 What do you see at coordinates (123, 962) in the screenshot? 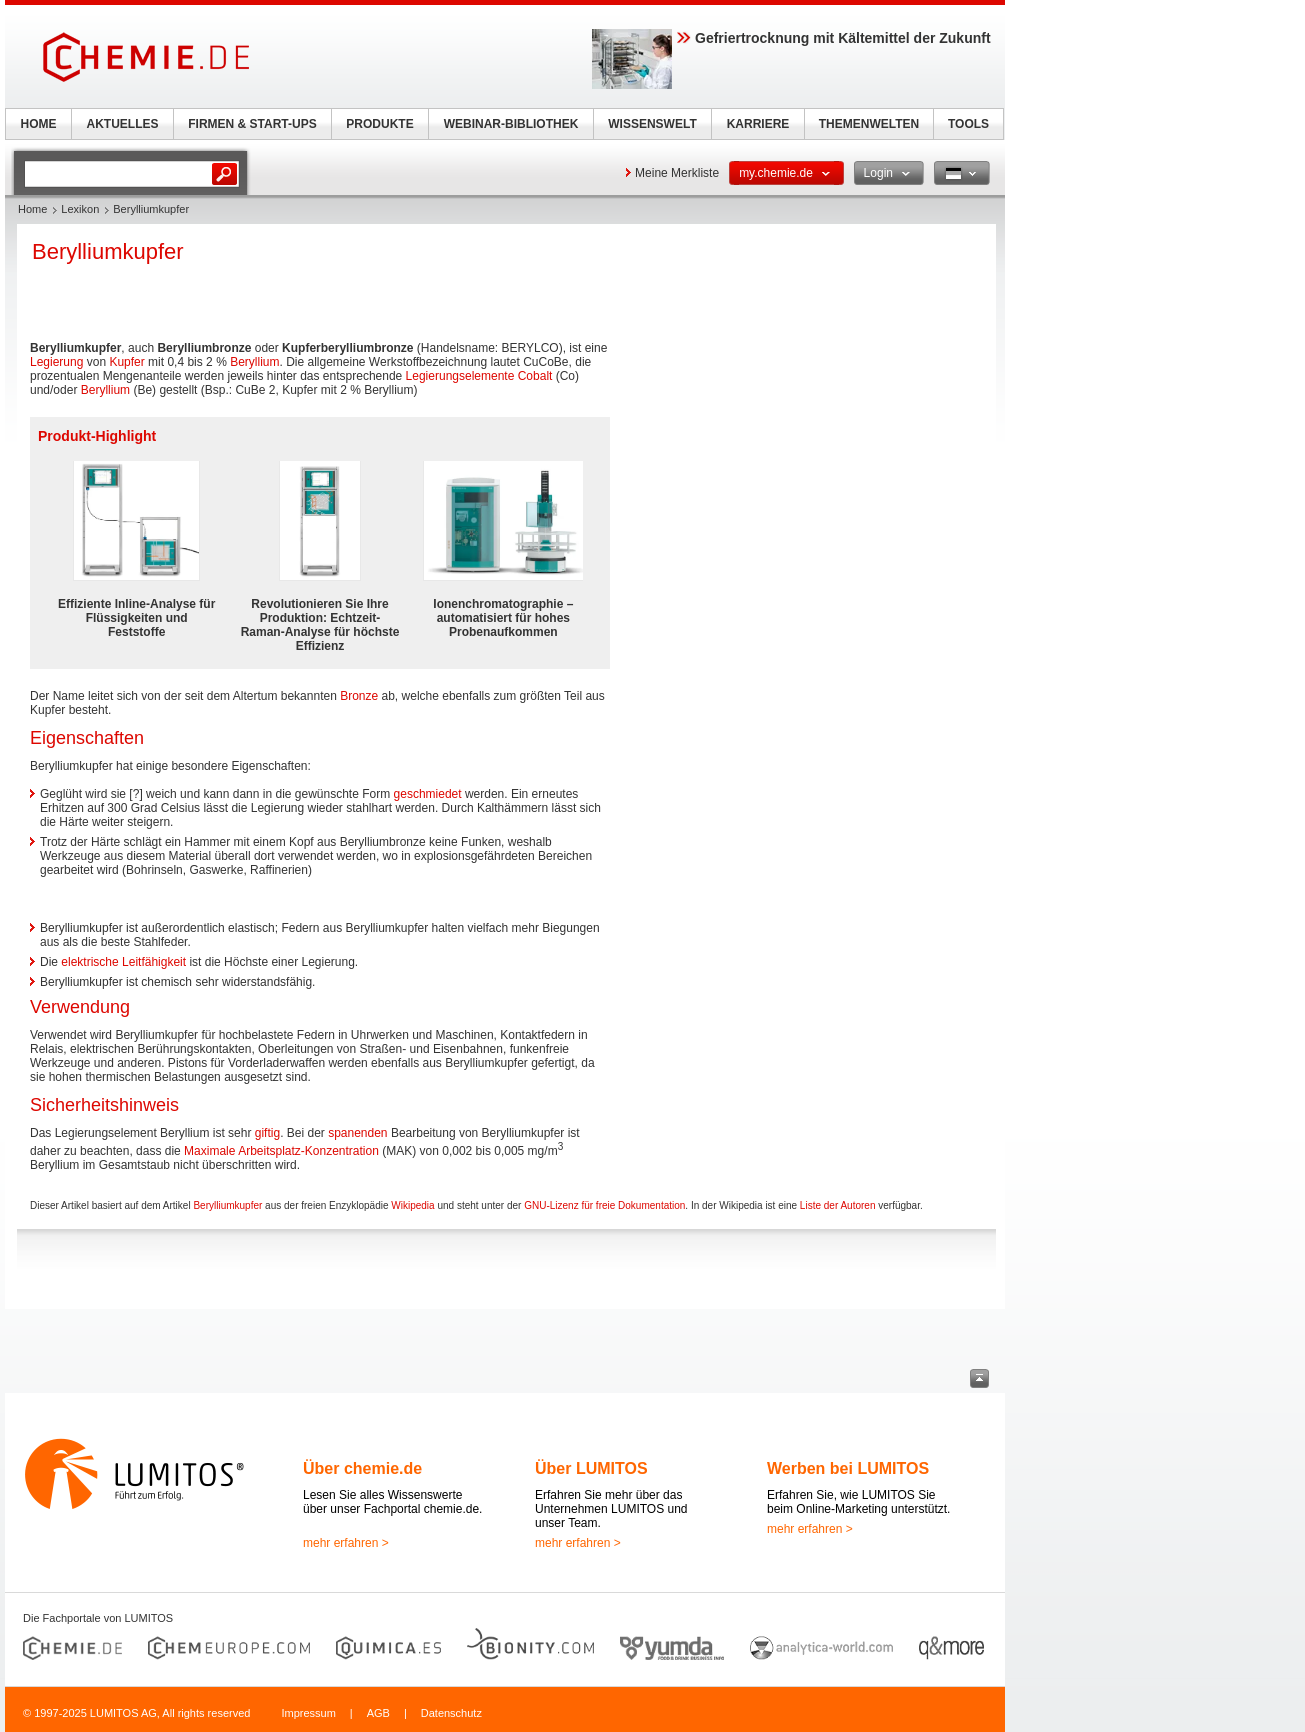
I see `elektrische Leitfähigkeit` at bounding box center [123, 962].